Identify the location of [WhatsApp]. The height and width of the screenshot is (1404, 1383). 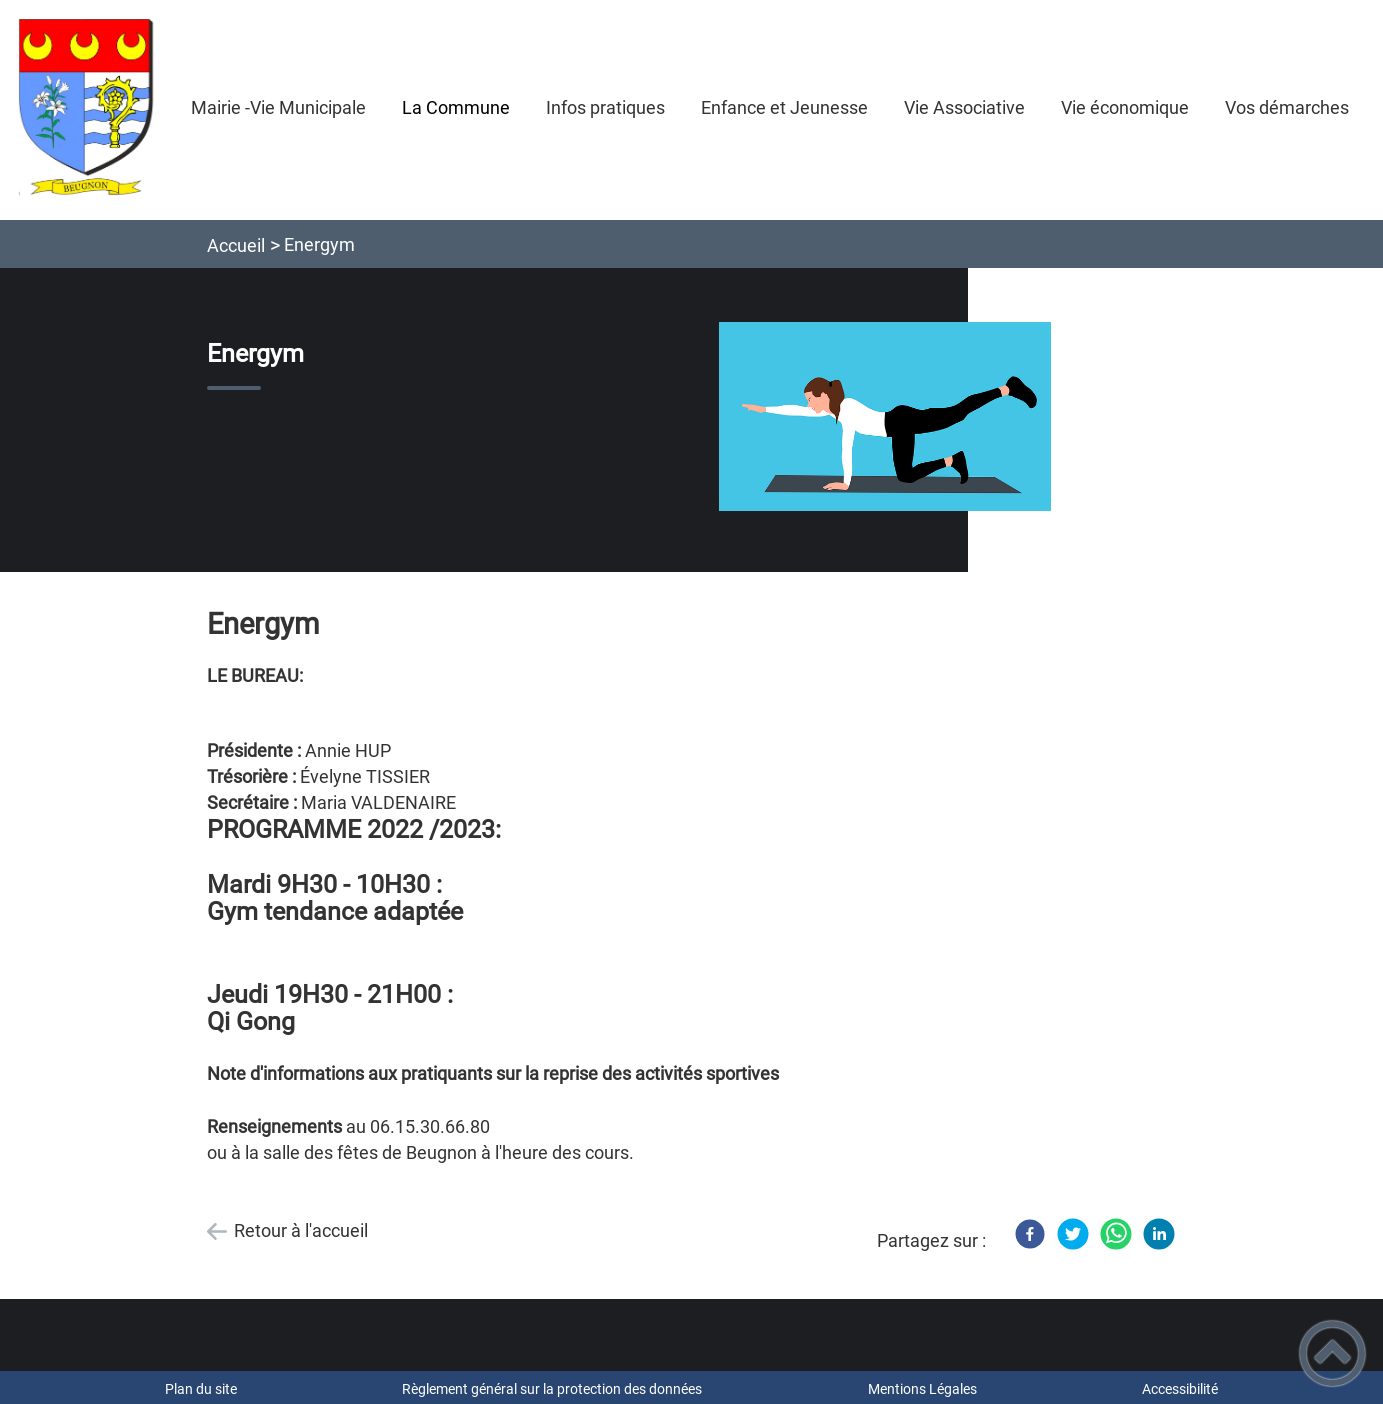
(1116, 1234).